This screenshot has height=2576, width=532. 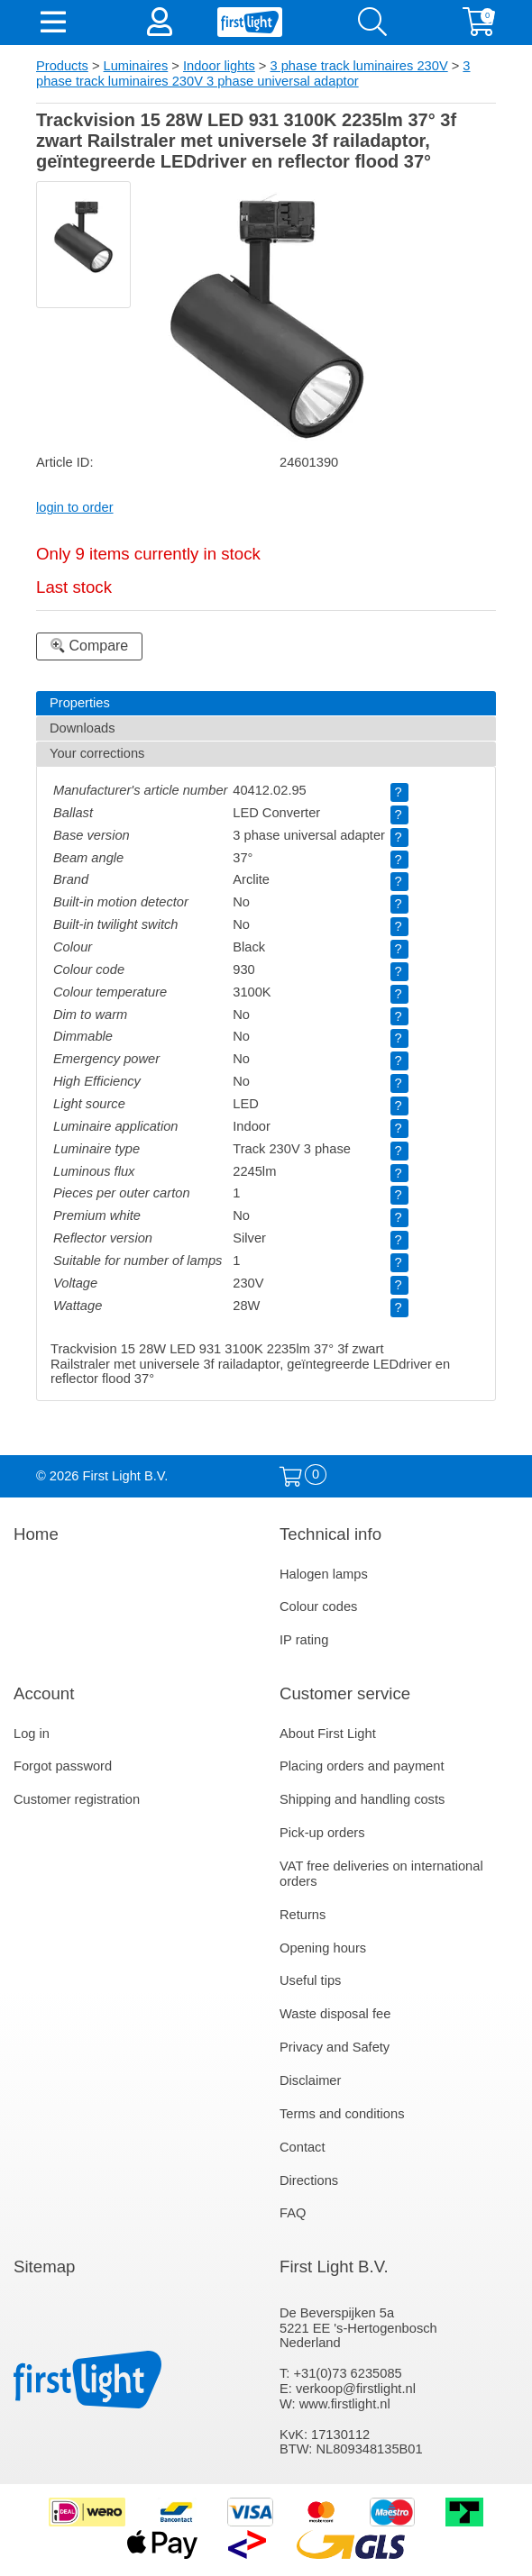 I want to click on Shipping and handling costs, so click(x=362, y=1799).